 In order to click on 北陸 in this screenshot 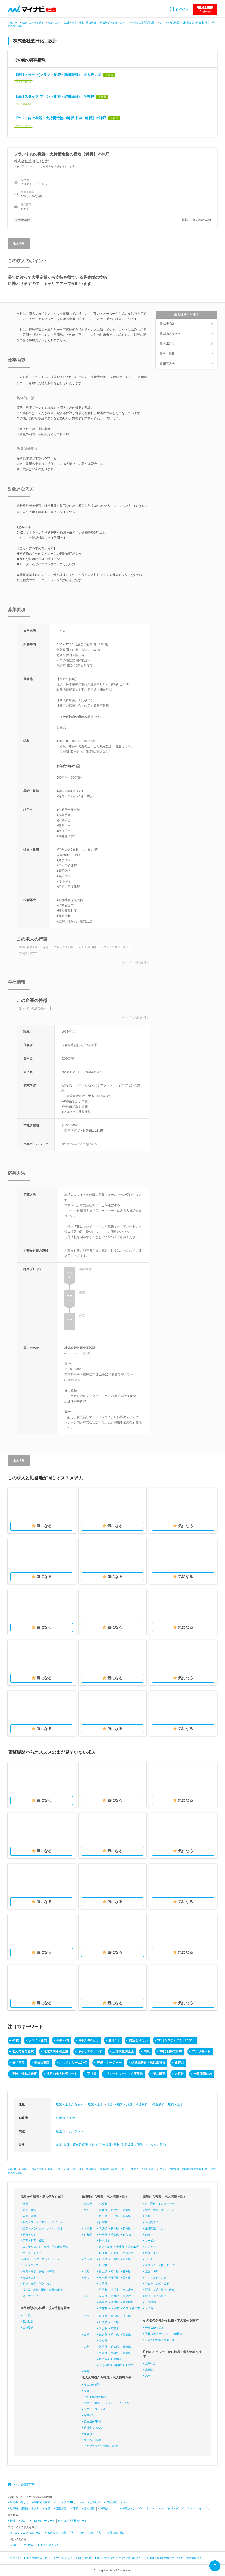, I will do `click(86, 2271)`.